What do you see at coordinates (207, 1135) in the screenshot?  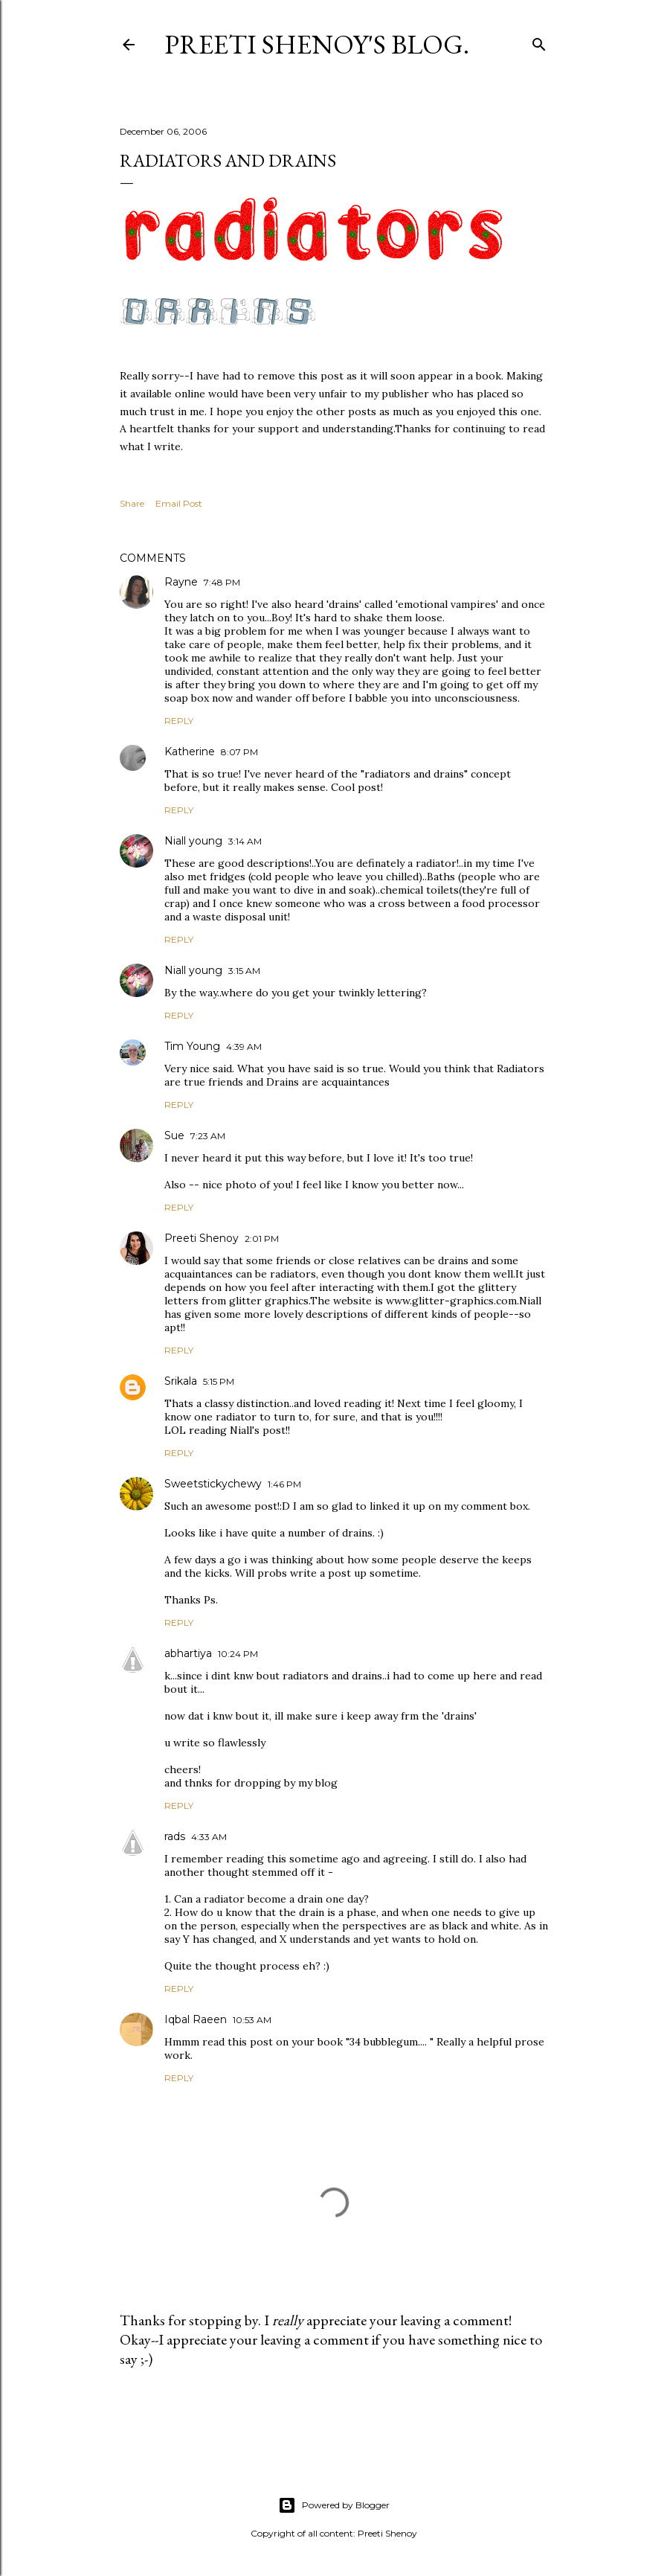 I see `7:23 AM` at bounding box center [207, 1135].